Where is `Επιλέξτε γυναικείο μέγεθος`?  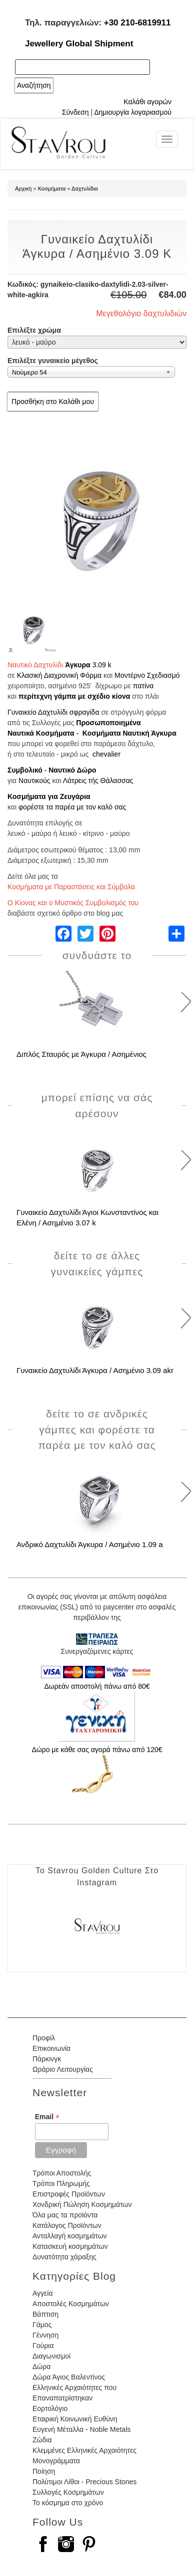 Επιλέξτε γυναικείο μέγεθος is located at coordinates (53, 361).